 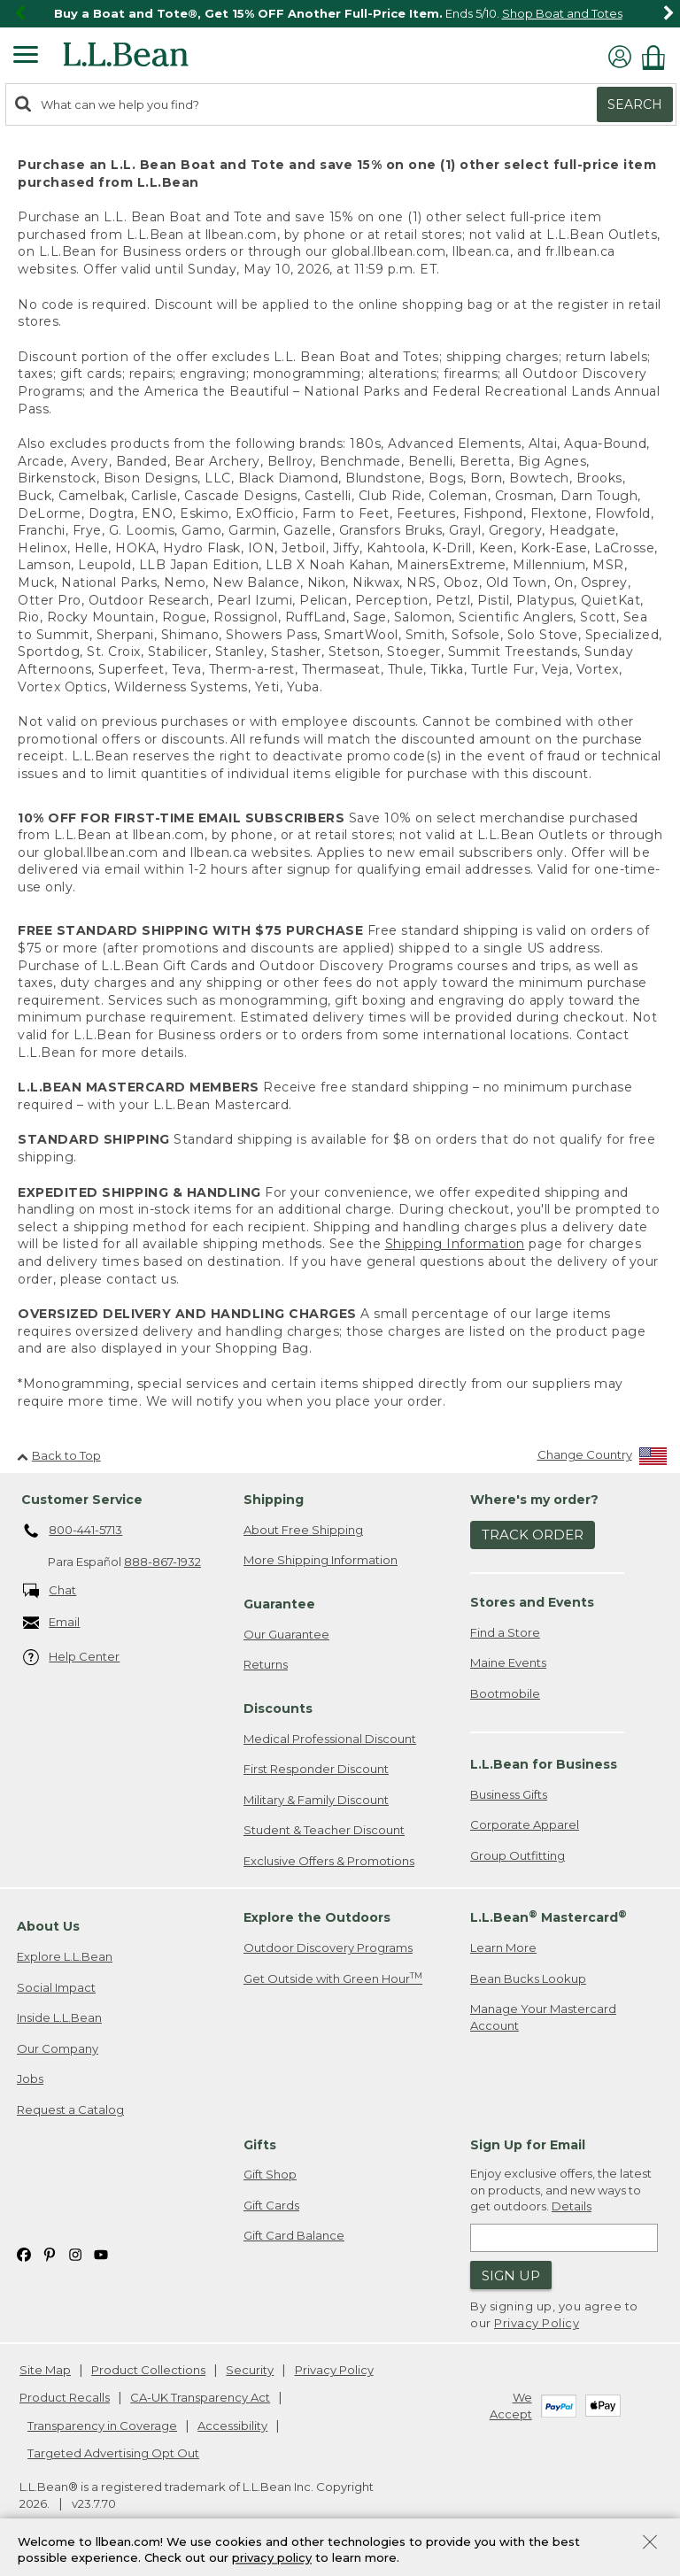 What do you see at coordinates (303, 1530) in the screenshot?
I see `About Free Shipping` at bounding box center [303, 1530].